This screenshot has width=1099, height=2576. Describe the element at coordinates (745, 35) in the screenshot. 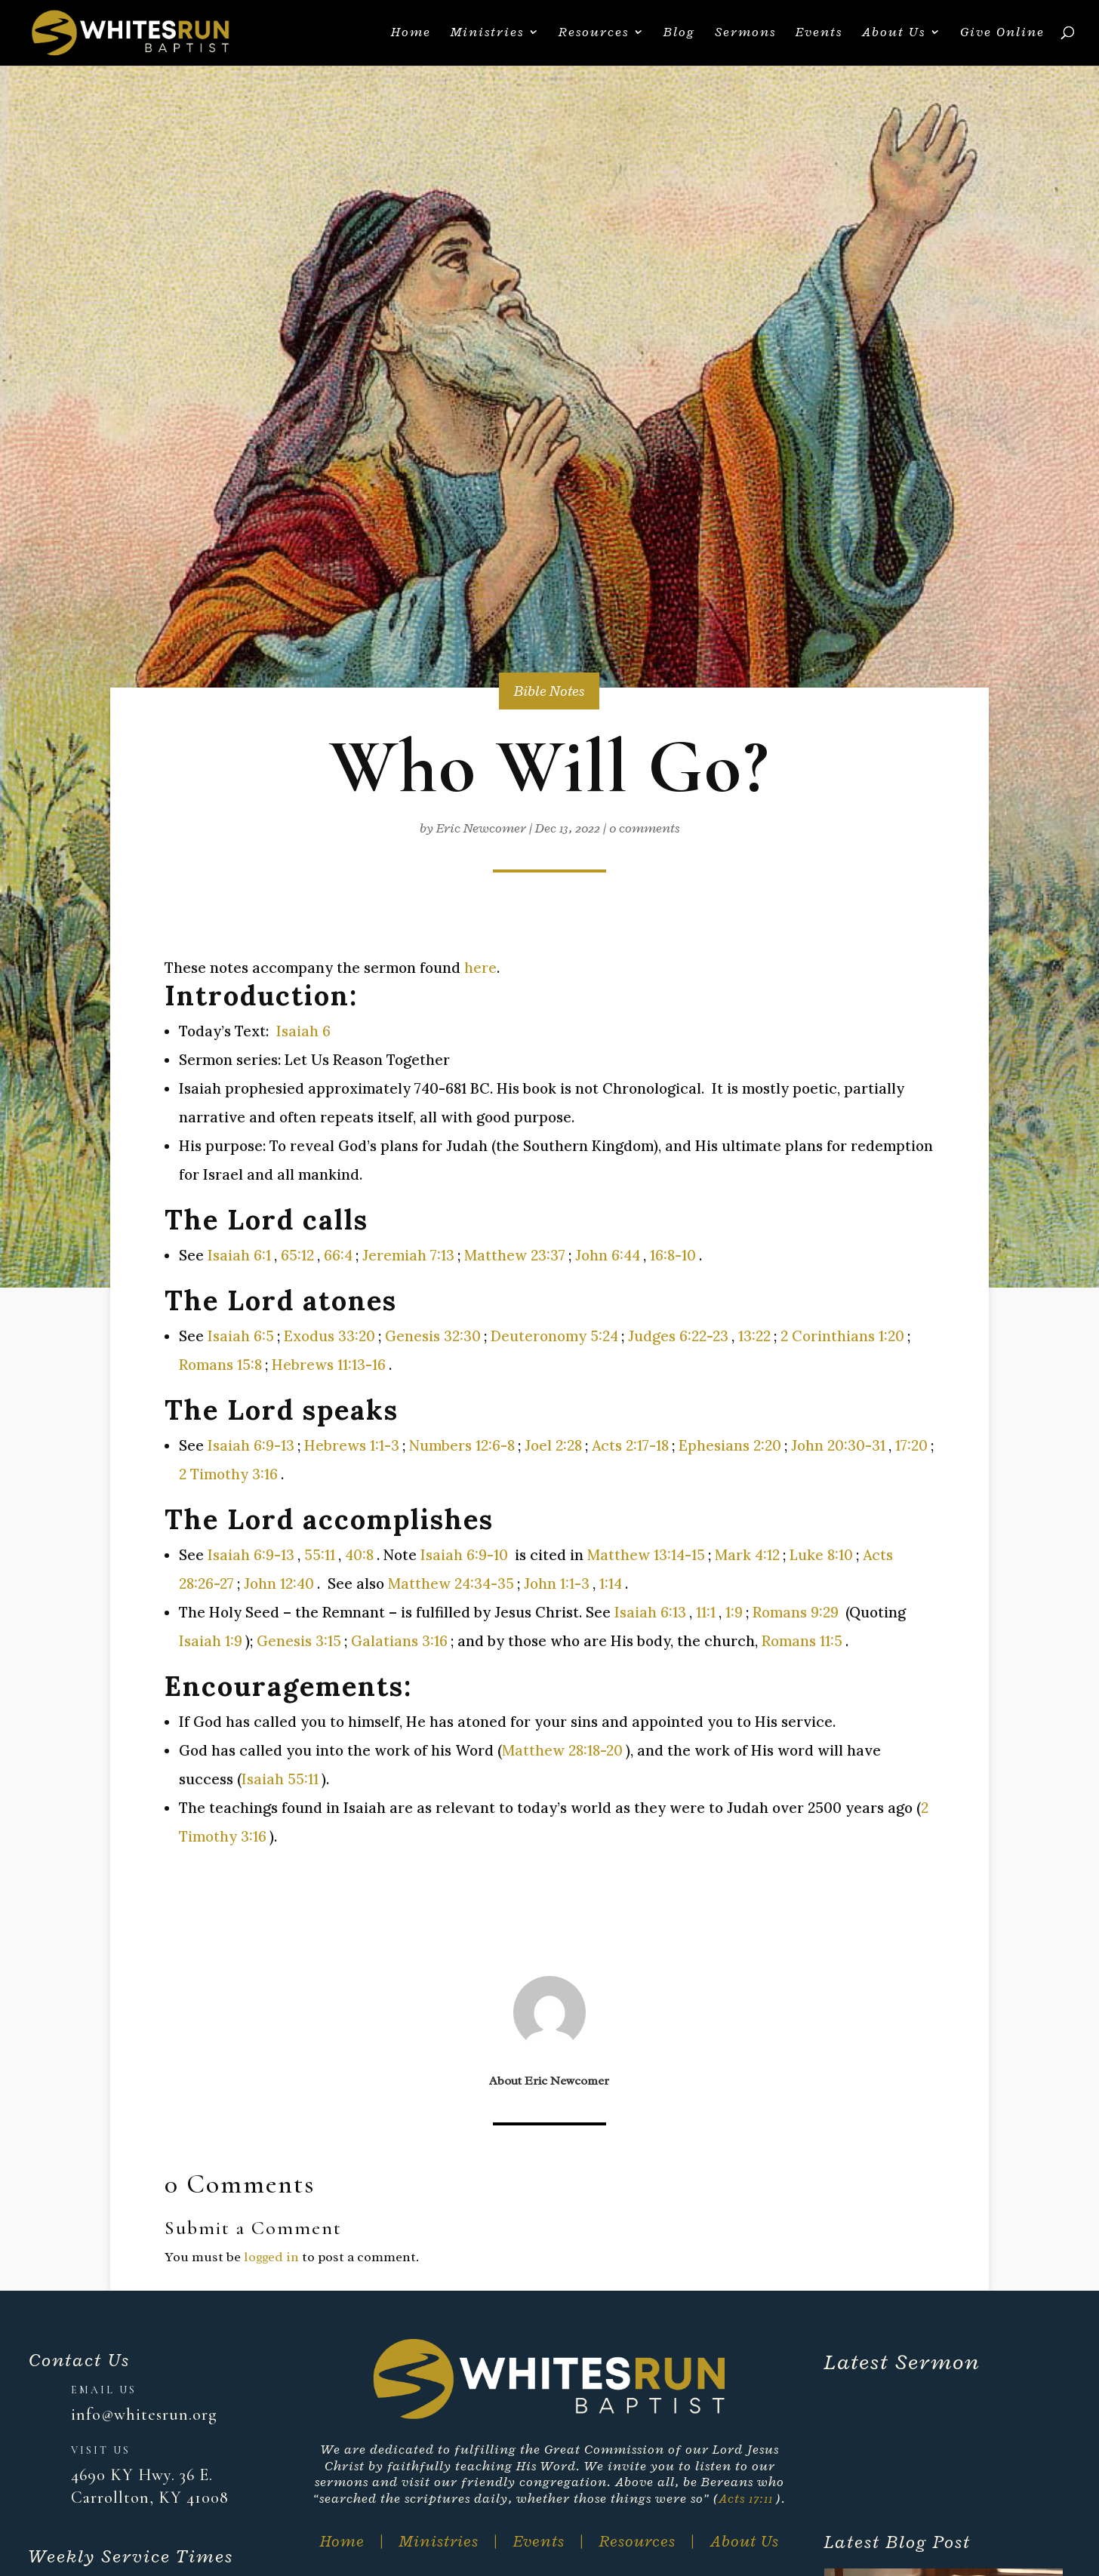

I see `Sermons` at that location.